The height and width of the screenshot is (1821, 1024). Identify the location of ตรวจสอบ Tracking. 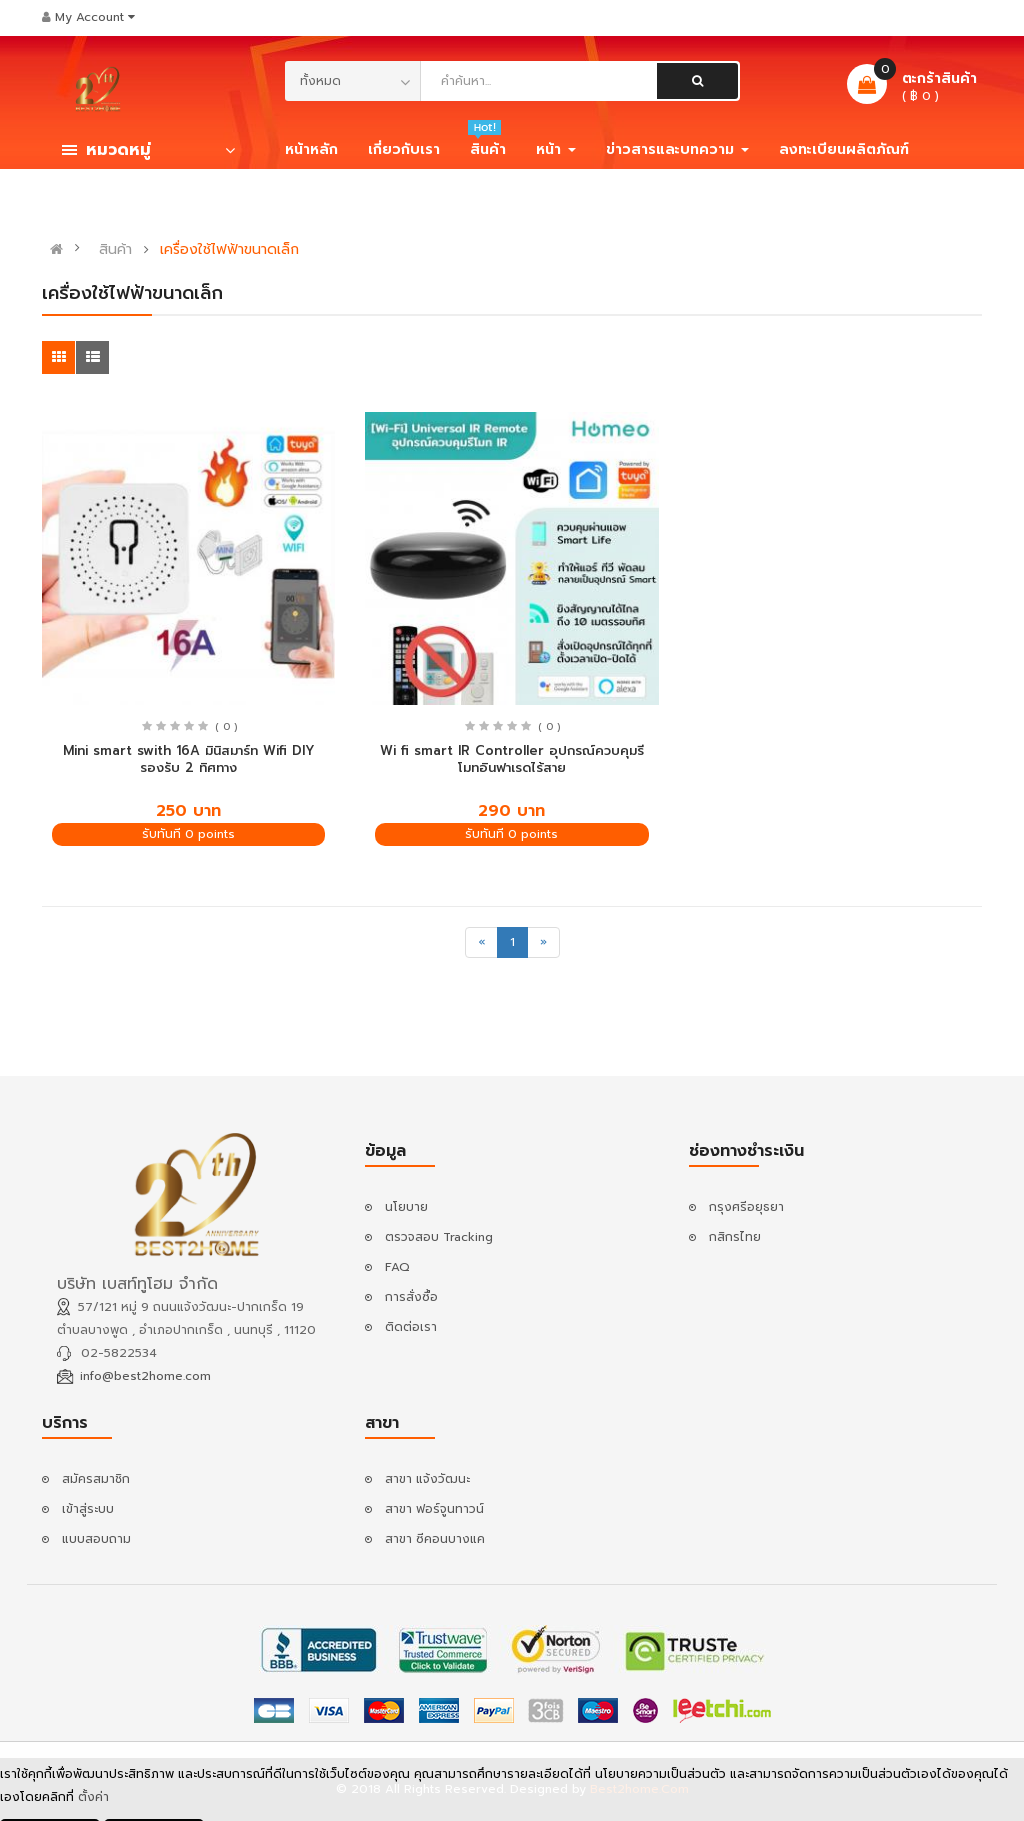
(439, 1237).